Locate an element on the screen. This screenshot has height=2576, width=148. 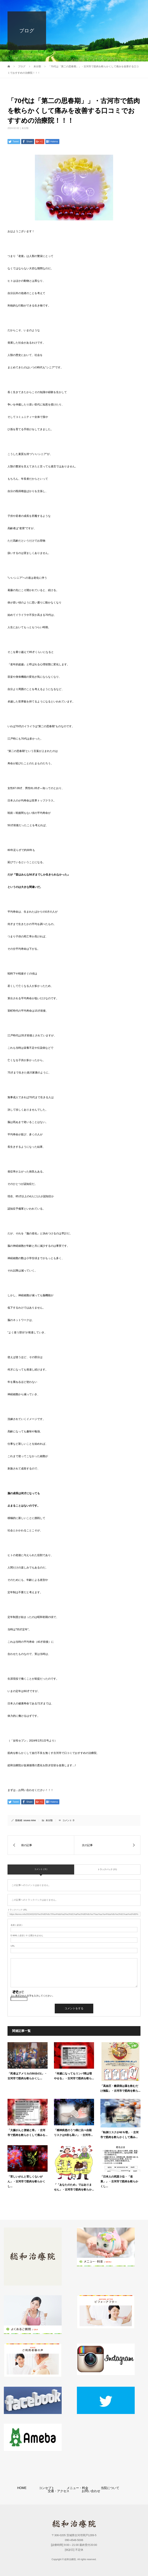
メニュー・料金 is located at coordinates (77, 2488).